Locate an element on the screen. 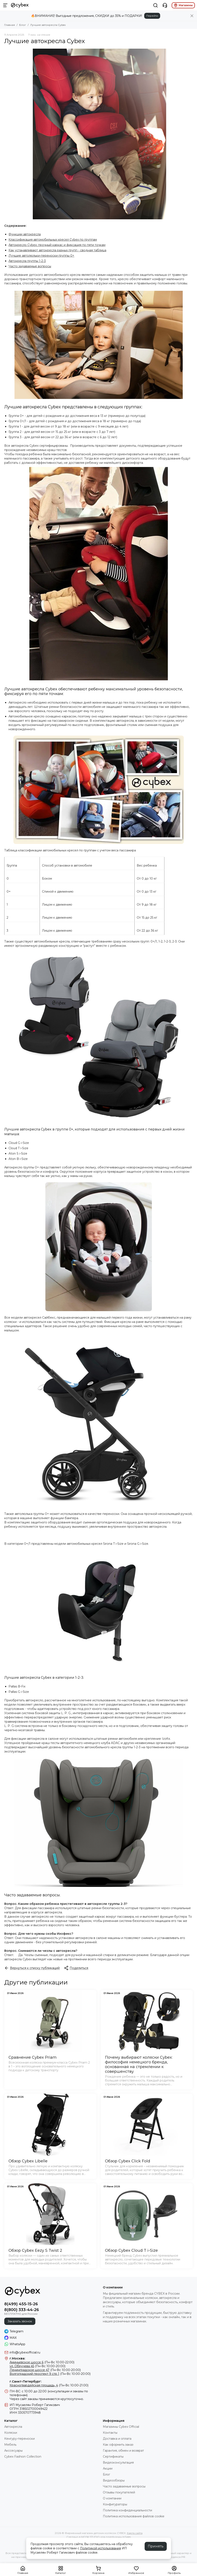 Image resolution: width=197 pixels, height=2576 pixels. [Контакты] is located at coordinates (165, 5).